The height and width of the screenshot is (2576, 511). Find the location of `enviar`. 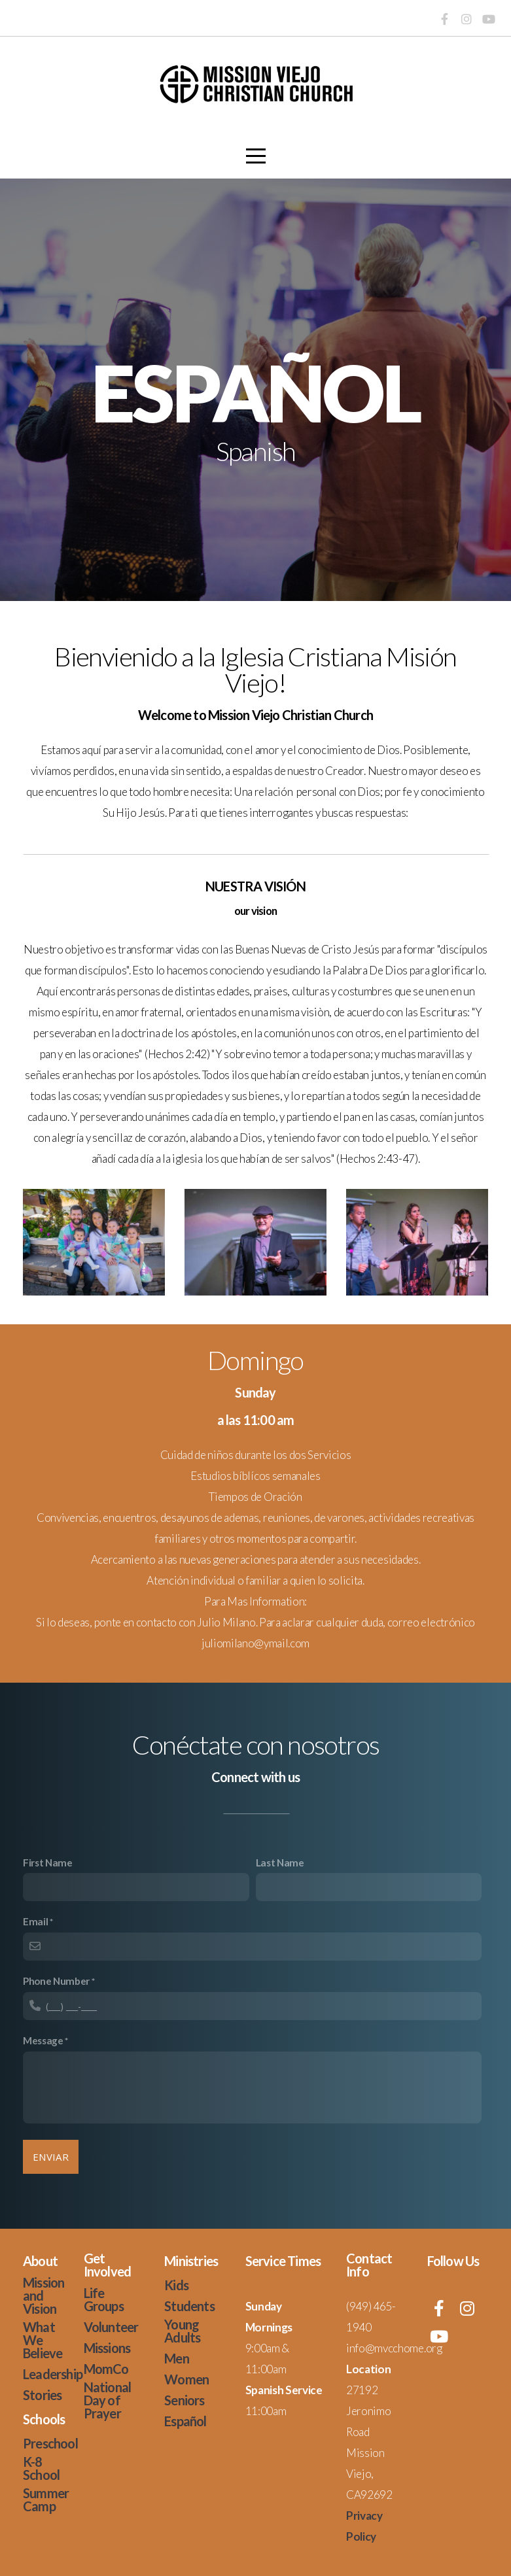

enviar is located at coordinates (51, 2156).